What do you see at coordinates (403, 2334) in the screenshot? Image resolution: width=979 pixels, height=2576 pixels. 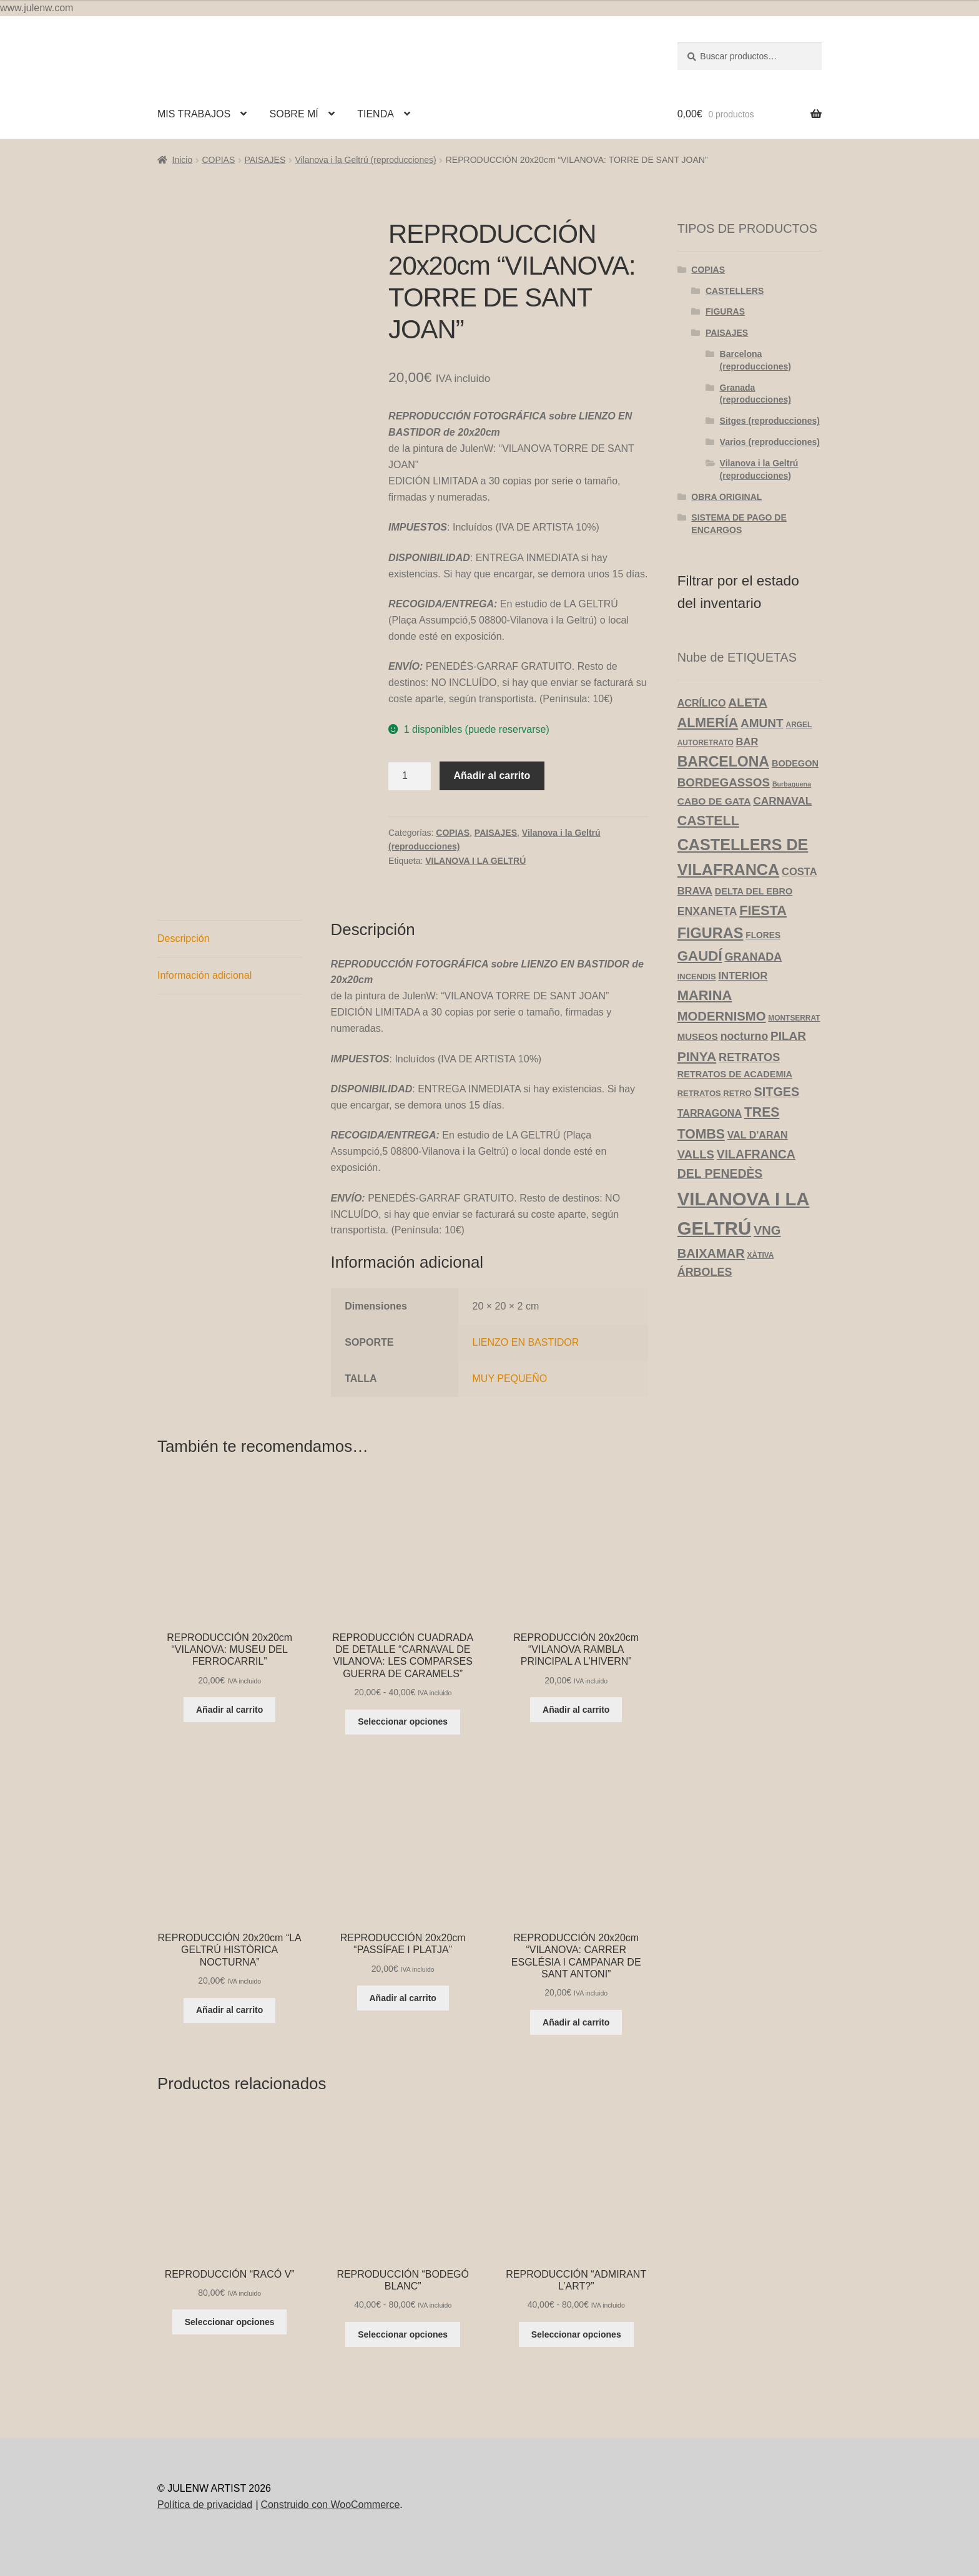 I see `Seleccionar opciones [Elige las opciones para “REPRODUCCIÓN "BODEGÓ BLANC"”]` at bounding box center [403, 2334].